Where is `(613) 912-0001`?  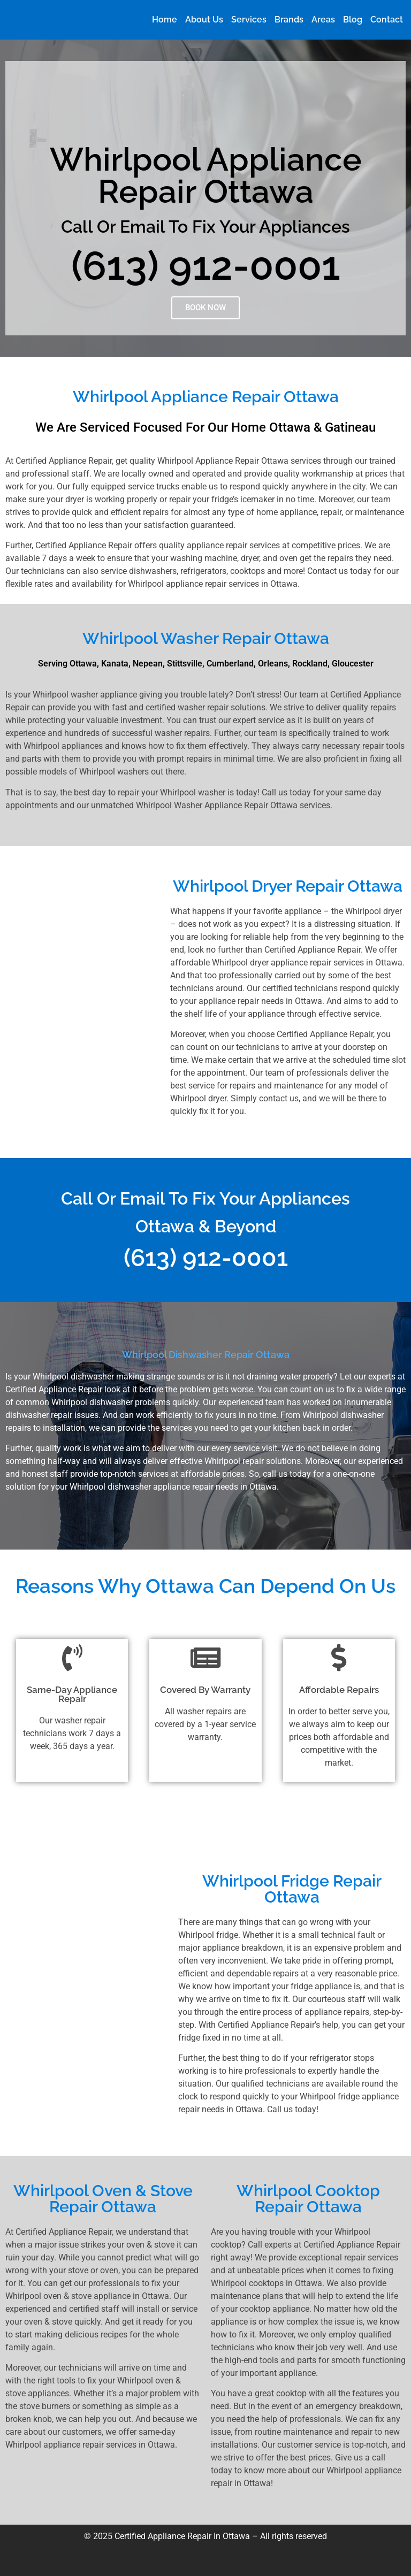 (613) 912-0001 is located at coordinates (205, 265).